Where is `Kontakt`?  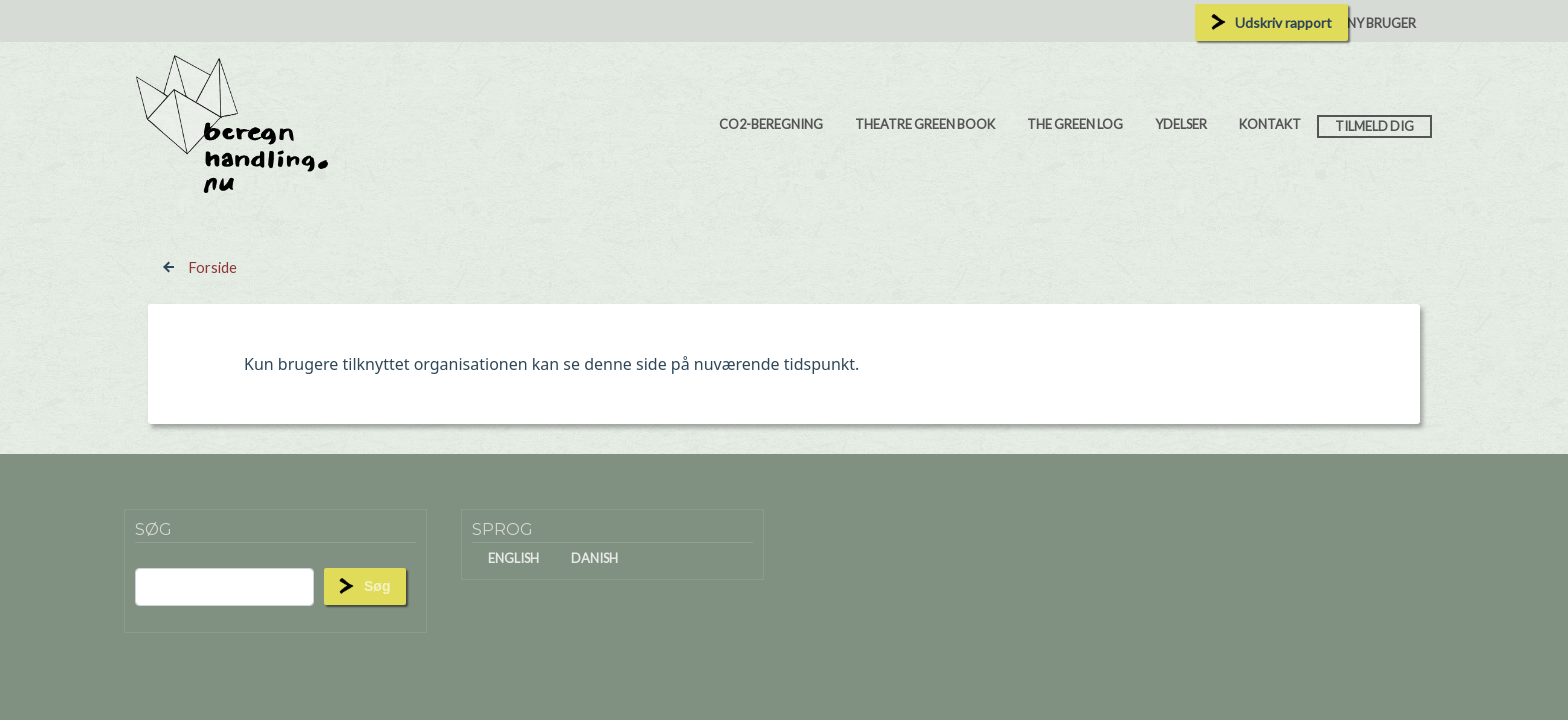 Kontakt is located at coordinates (1270, 124).